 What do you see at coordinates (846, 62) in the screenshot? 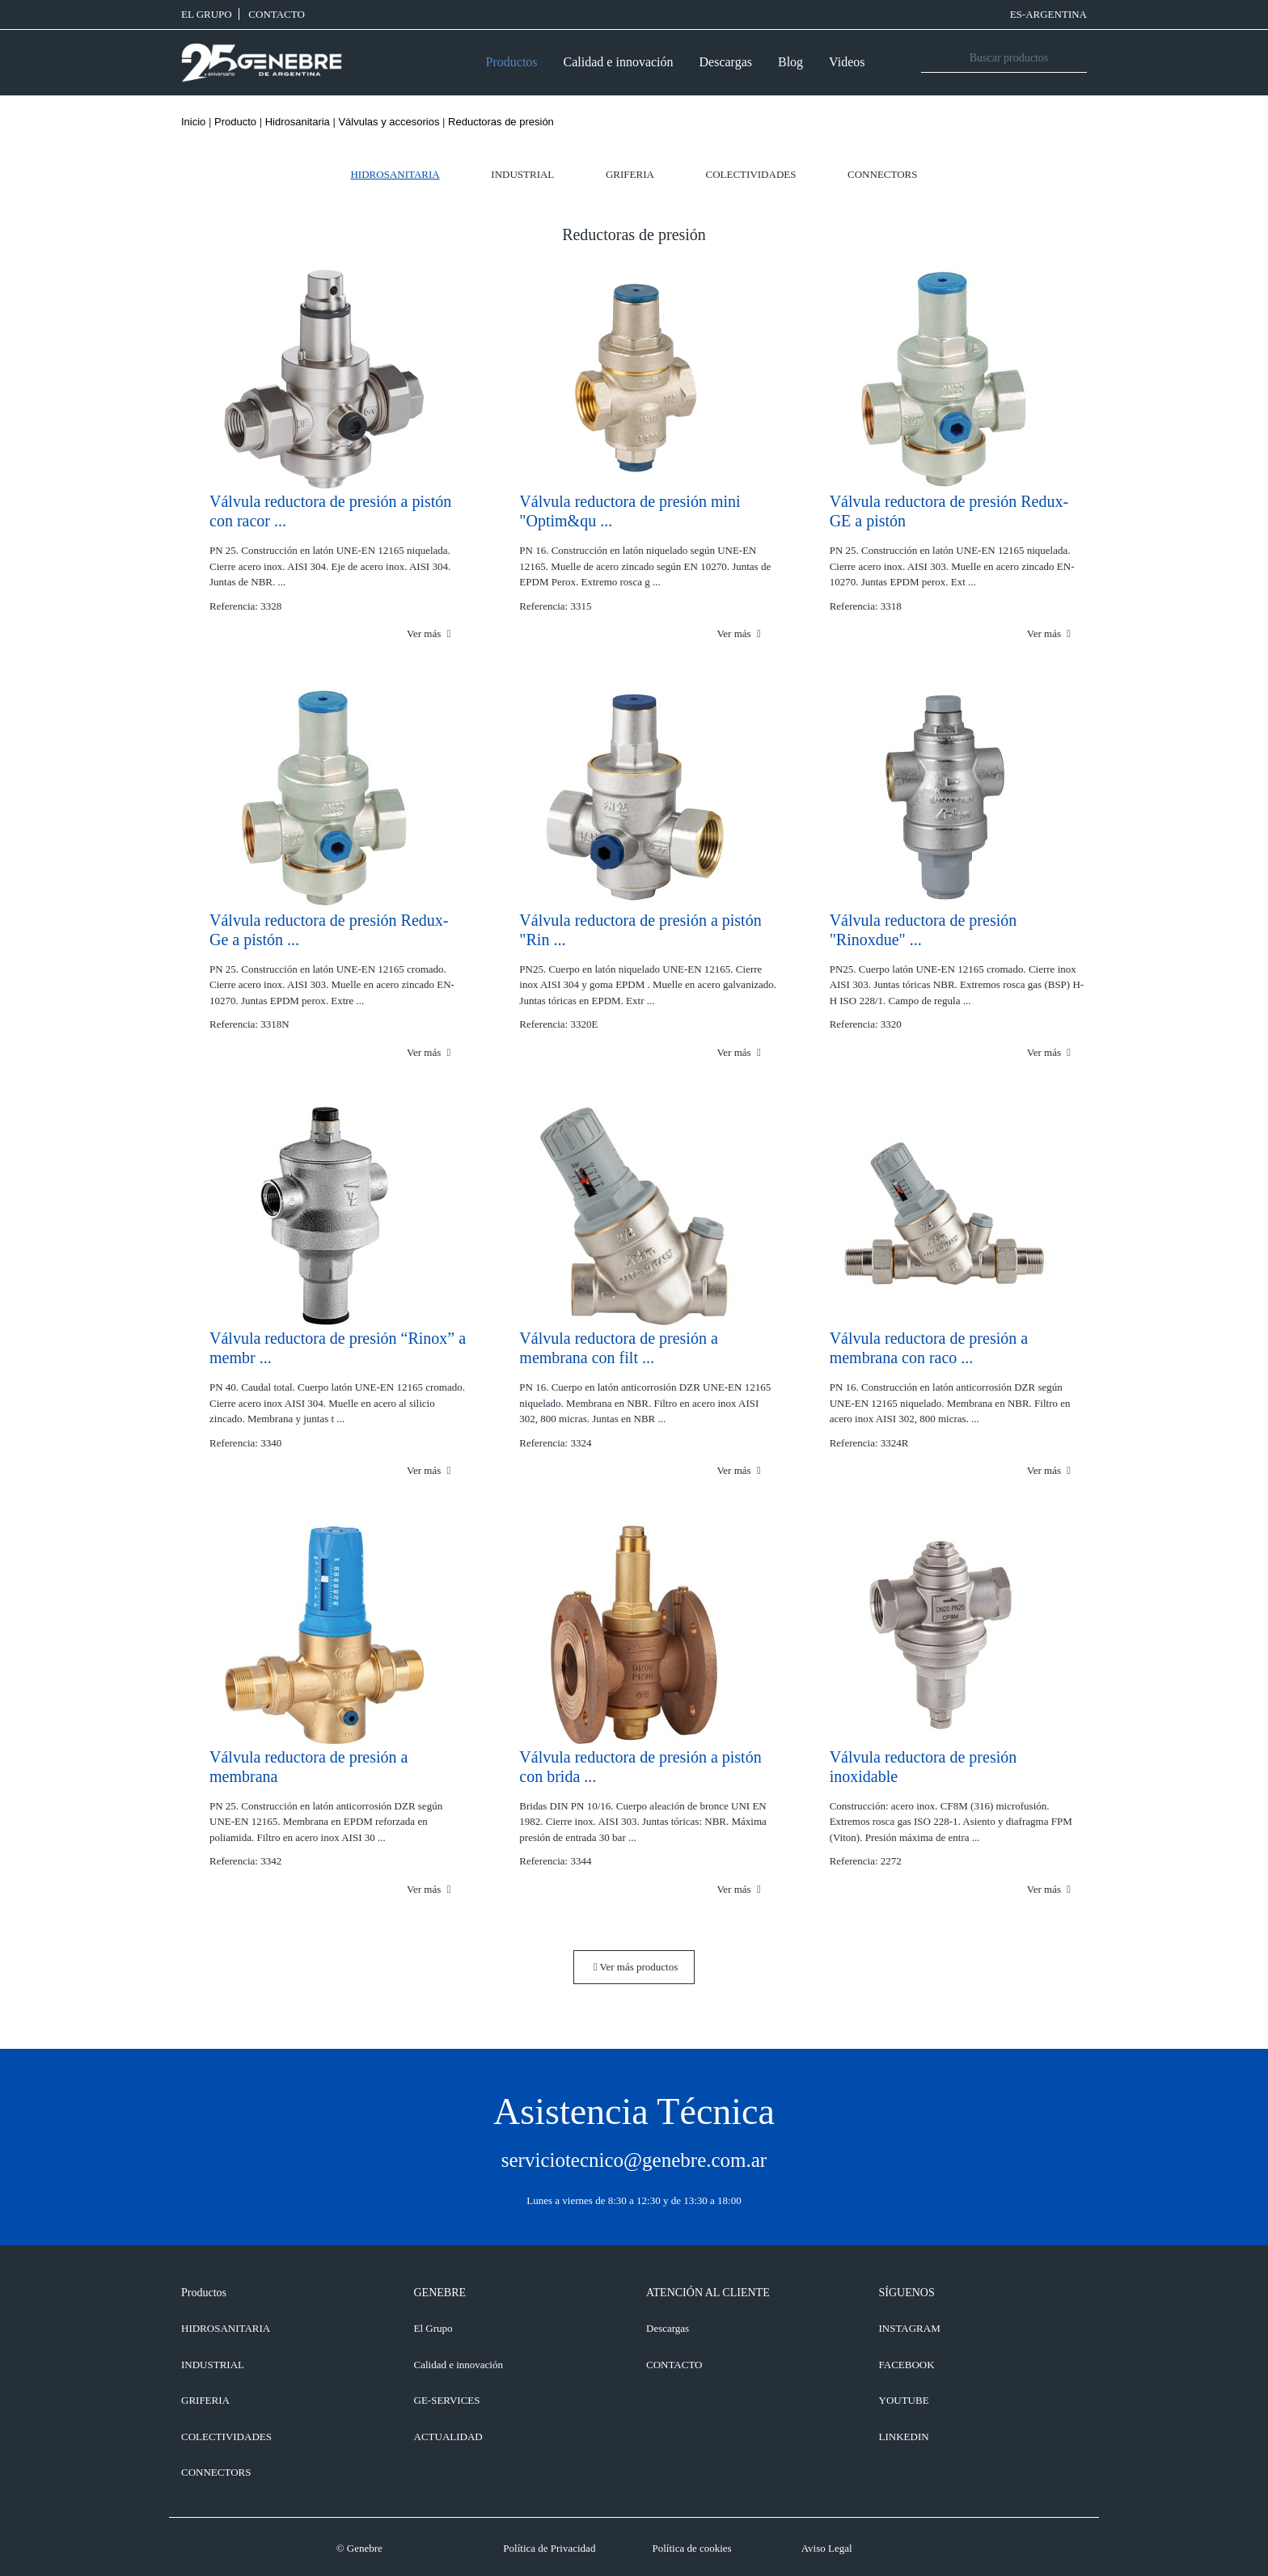
I see `Videos` at bounding box center [846, 62].